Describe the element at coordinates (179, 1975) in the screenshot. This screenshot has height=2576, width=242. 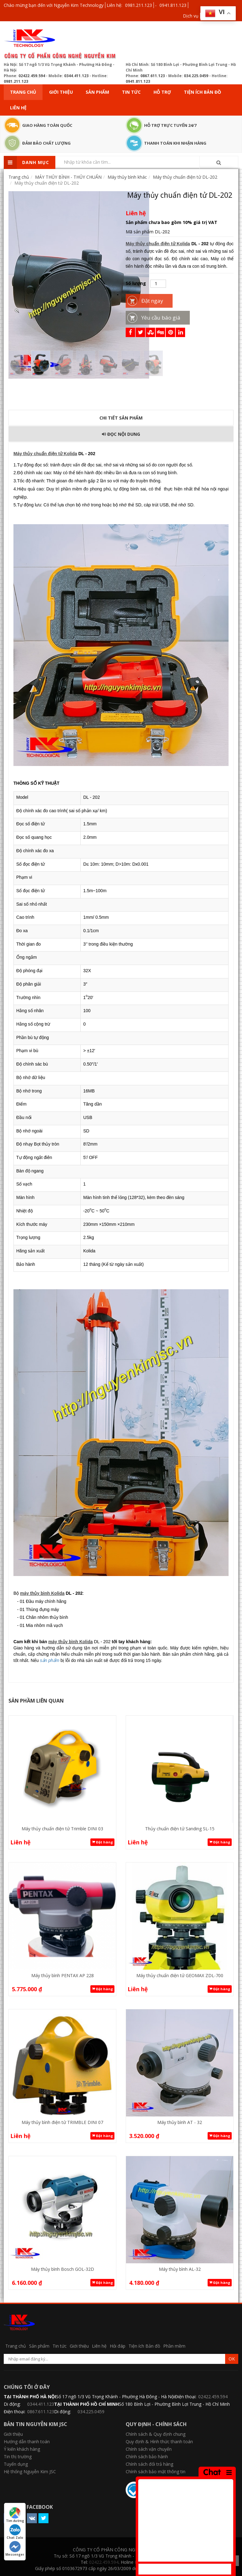
I see `Máy thủy chuẩn điện tử GEOMAX ZDL-700` at that location.